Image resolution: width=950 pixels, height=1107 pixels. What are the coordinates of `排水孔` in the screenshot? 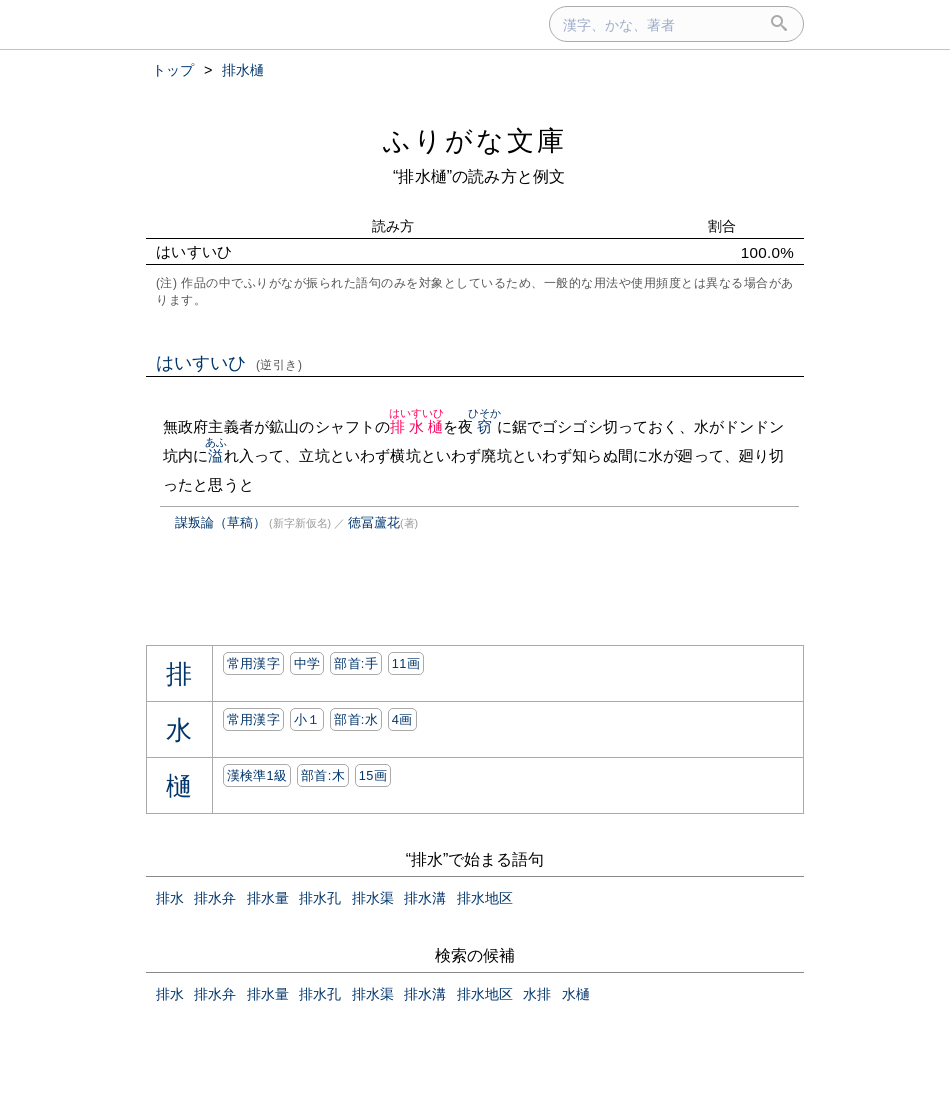 It's located at (320, 898).